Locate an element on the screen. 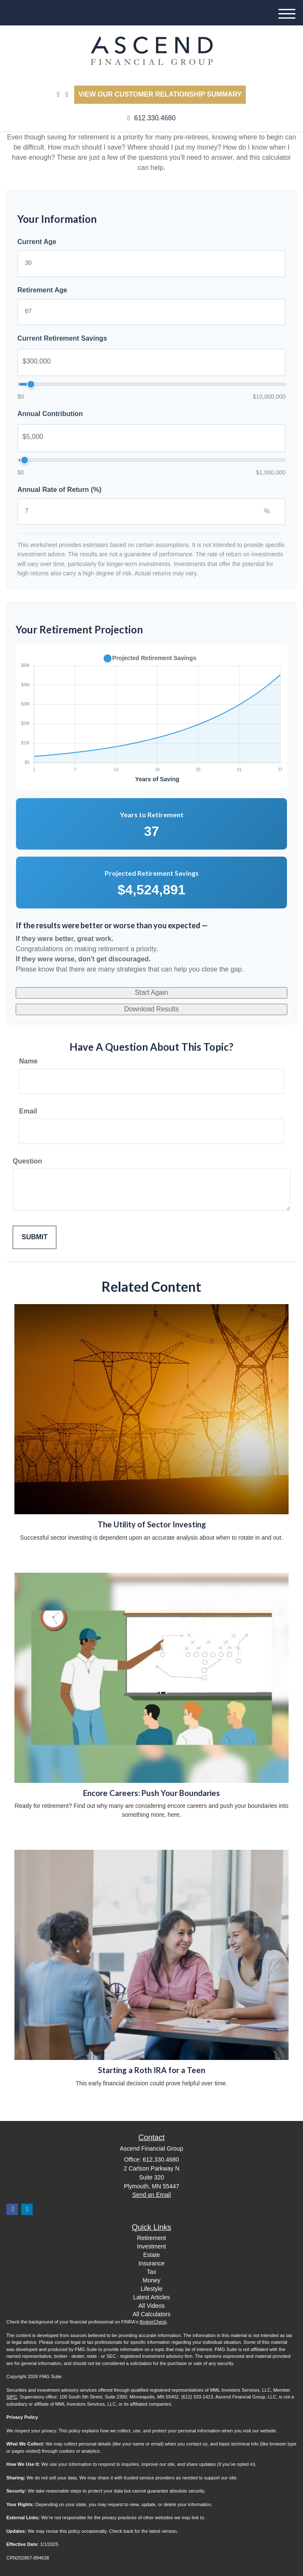 The height and width of the screenshot is (2576, 303). Insurance is located at coordinates (151, 2263).